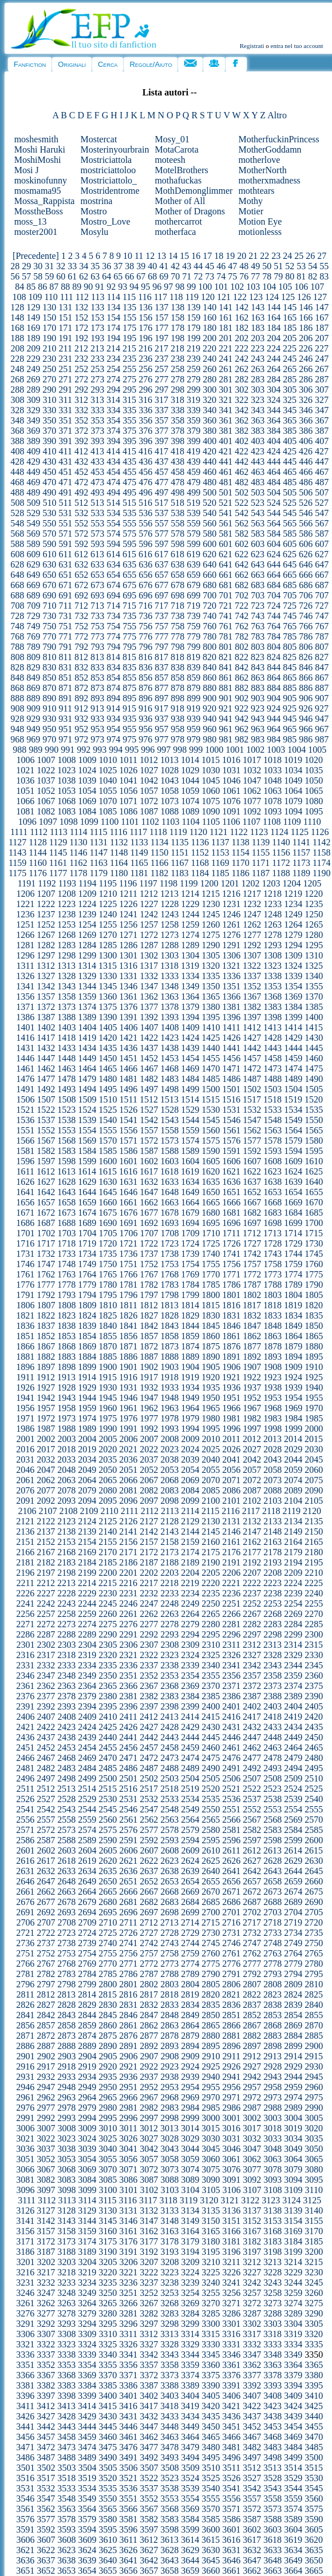 The width and height of the screenshot is (332, 2576). What do you see at coordinates (306, 554) in the screenshot?
I see `626` at bounding box center [306, 554].